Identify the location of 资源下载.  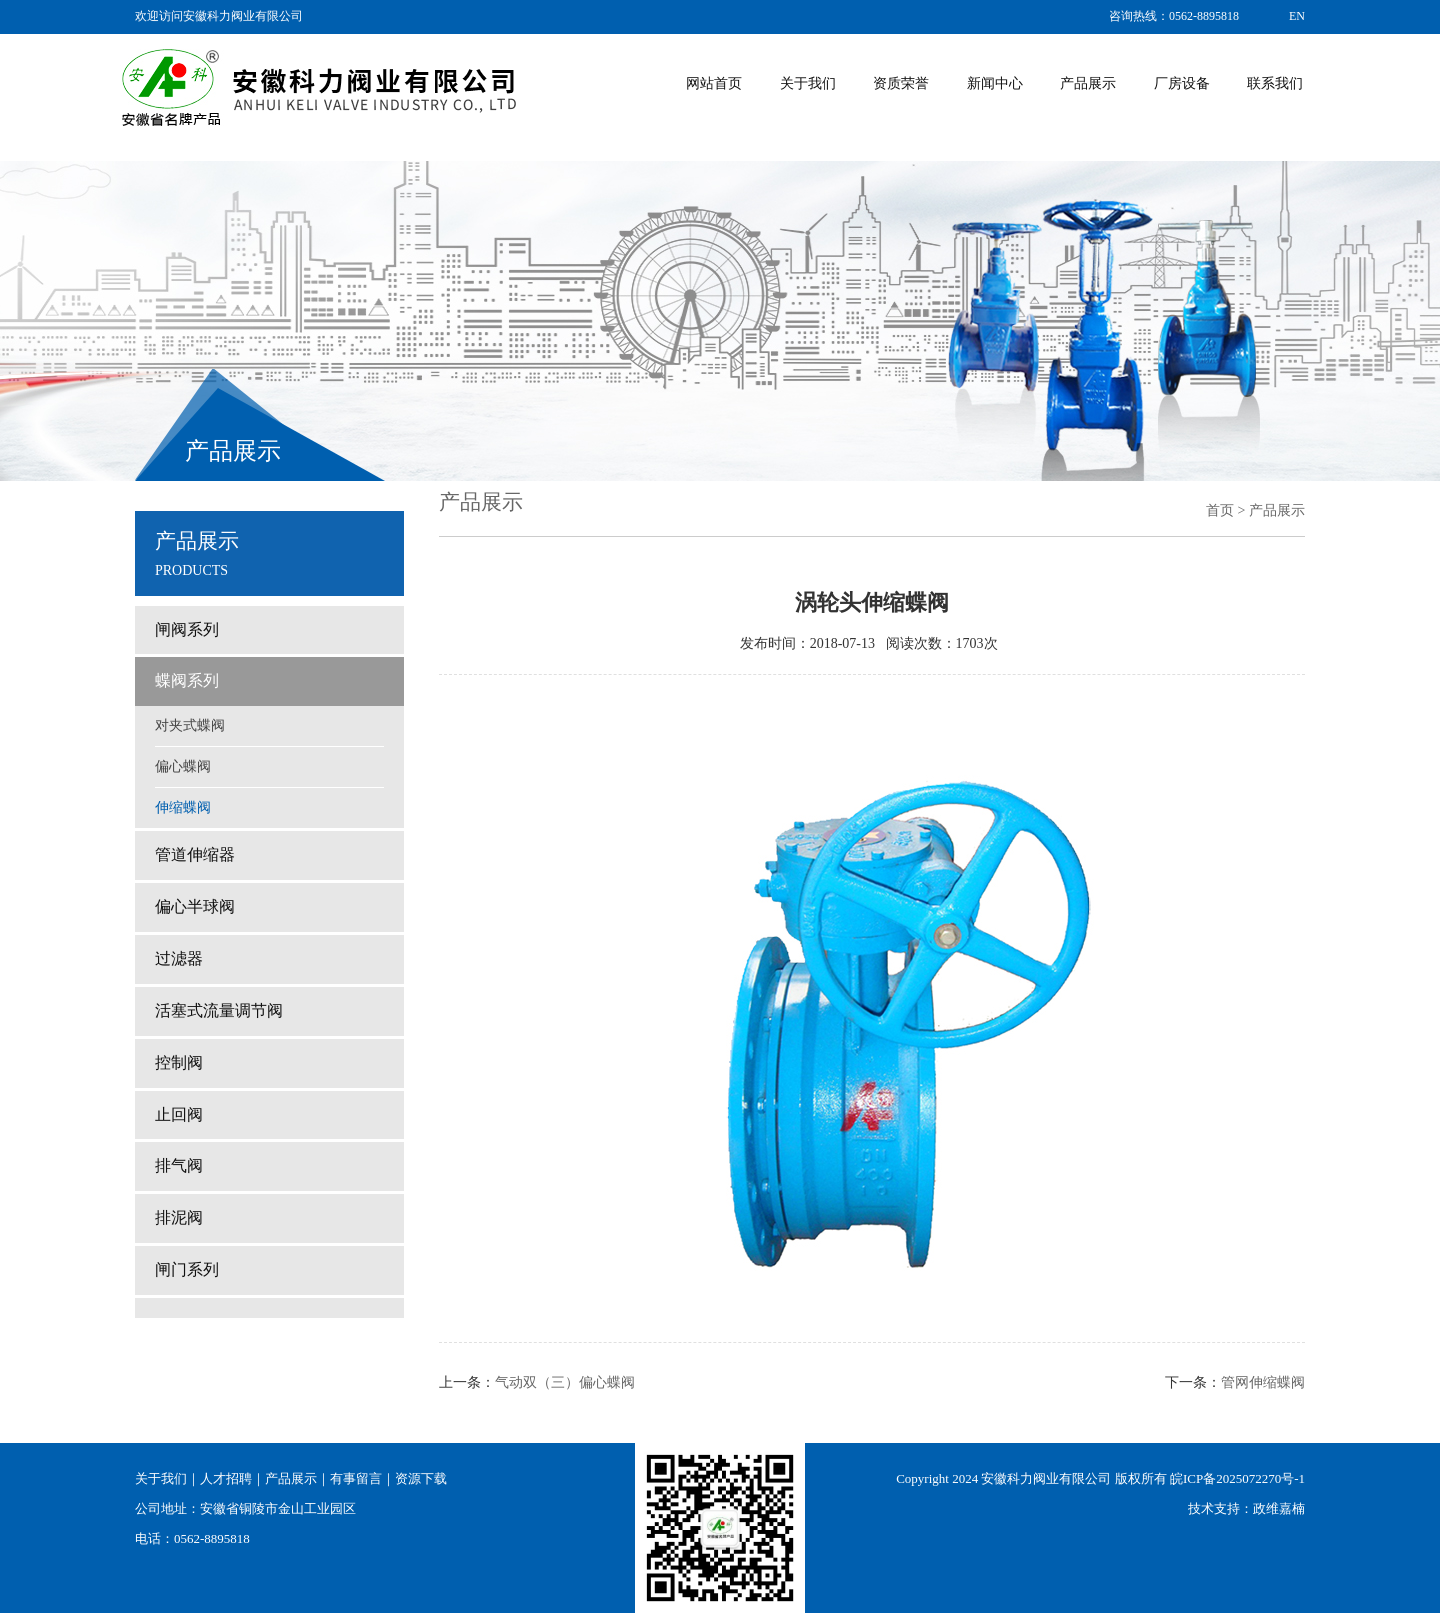
(421, 1478).